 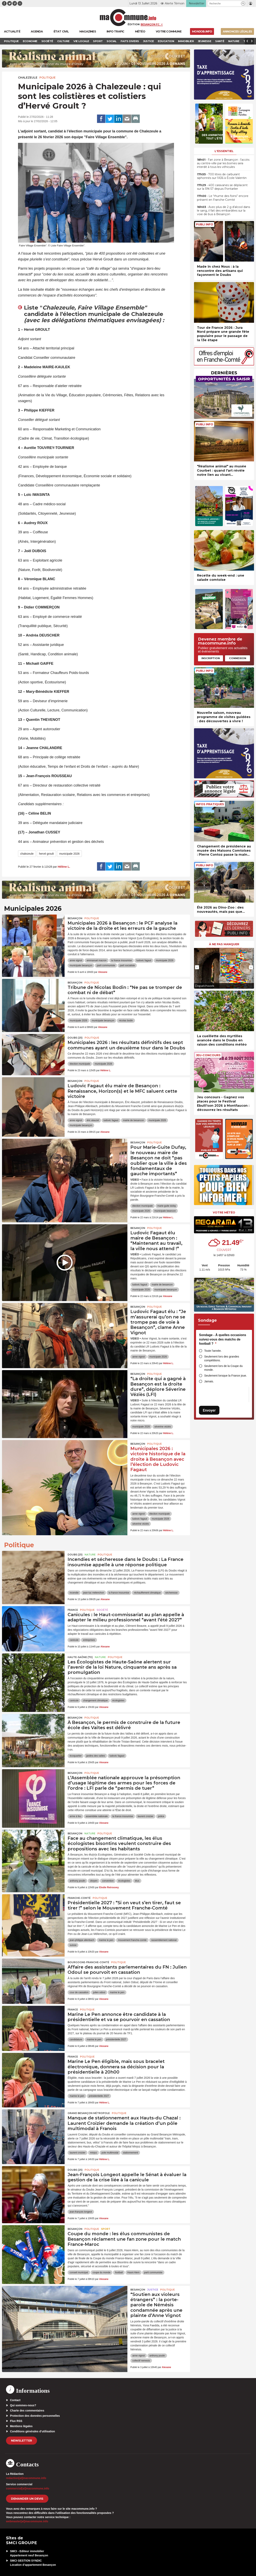 What do you see at coordinates (27, 2498) in the screenshot?
I see `demander un devis` at bounding box center [27, 2498].